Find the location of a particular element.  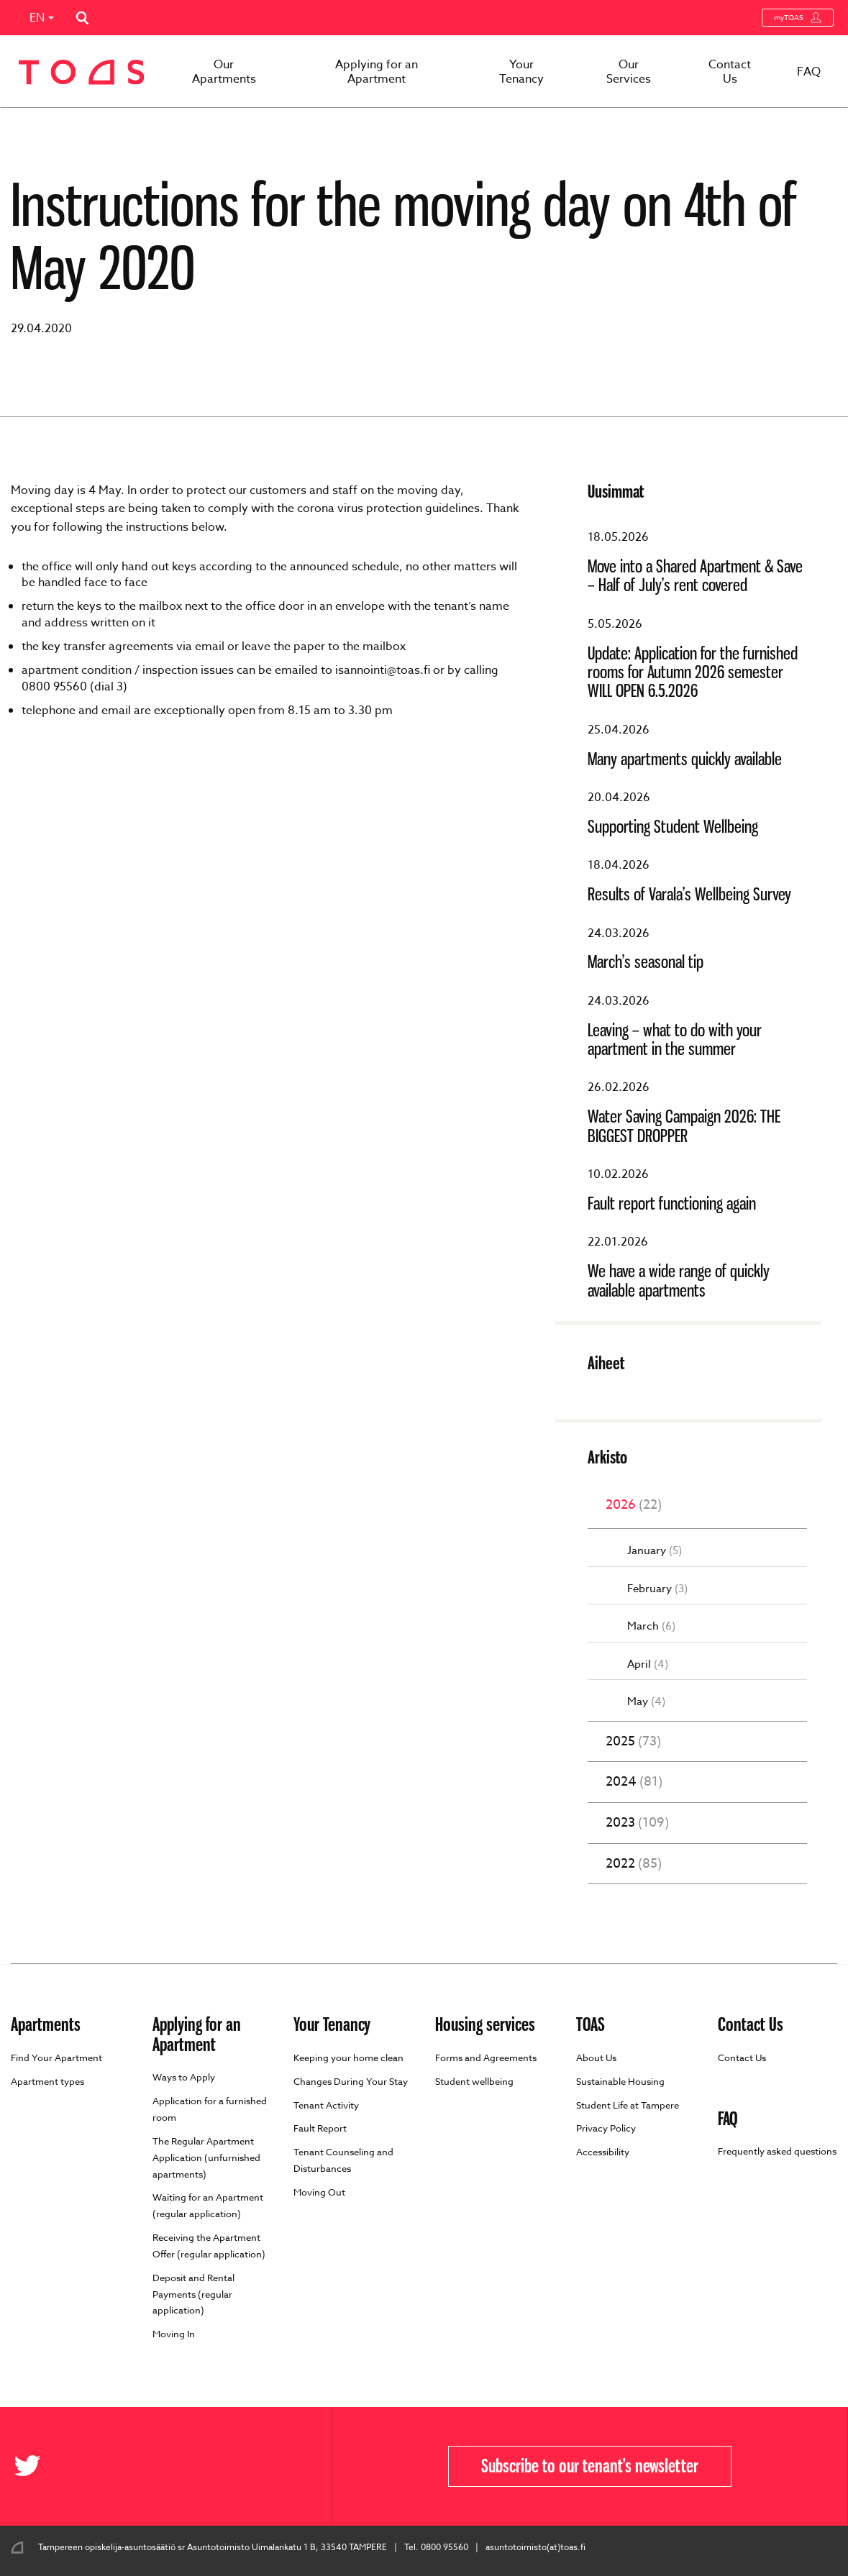

The Regular Apartment Application (unfurnished apartments) is located at coordinates (206, 2157).